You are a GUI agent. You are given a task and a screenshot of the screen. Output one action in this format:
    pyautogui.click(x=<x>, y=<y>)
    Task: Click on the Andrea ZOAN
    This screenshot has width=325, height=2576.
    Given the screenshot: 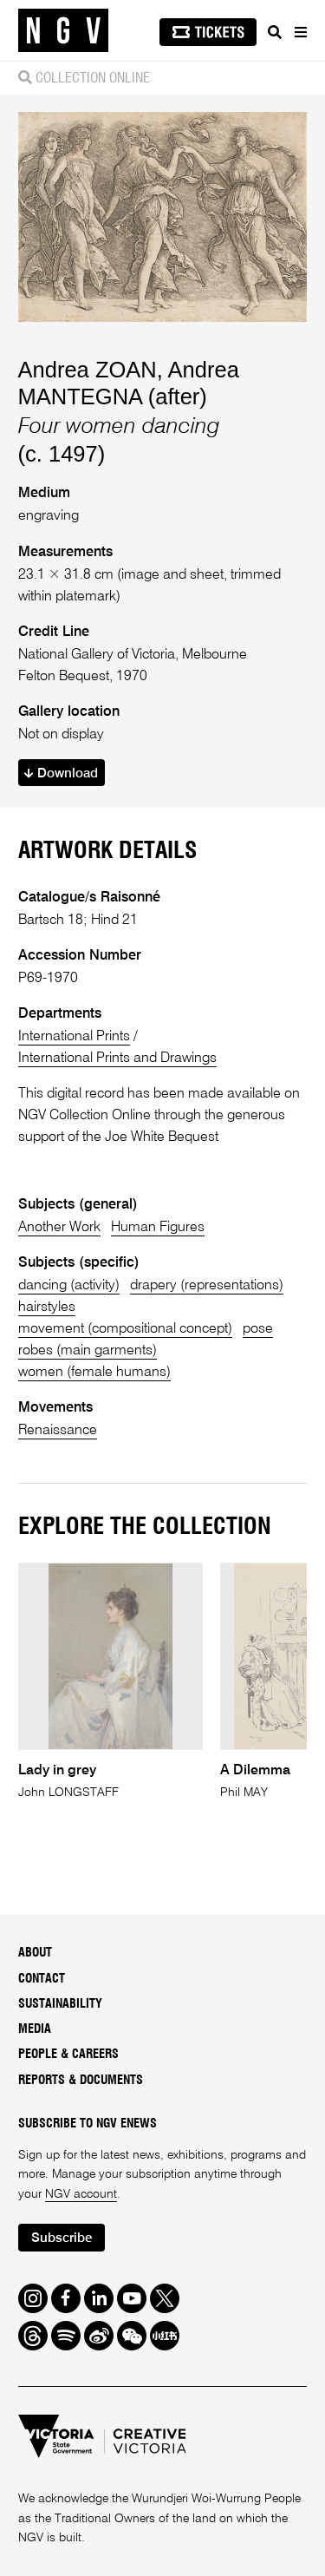 What is the action you would take?
    pyautogui.click(x=87, y=369)
    